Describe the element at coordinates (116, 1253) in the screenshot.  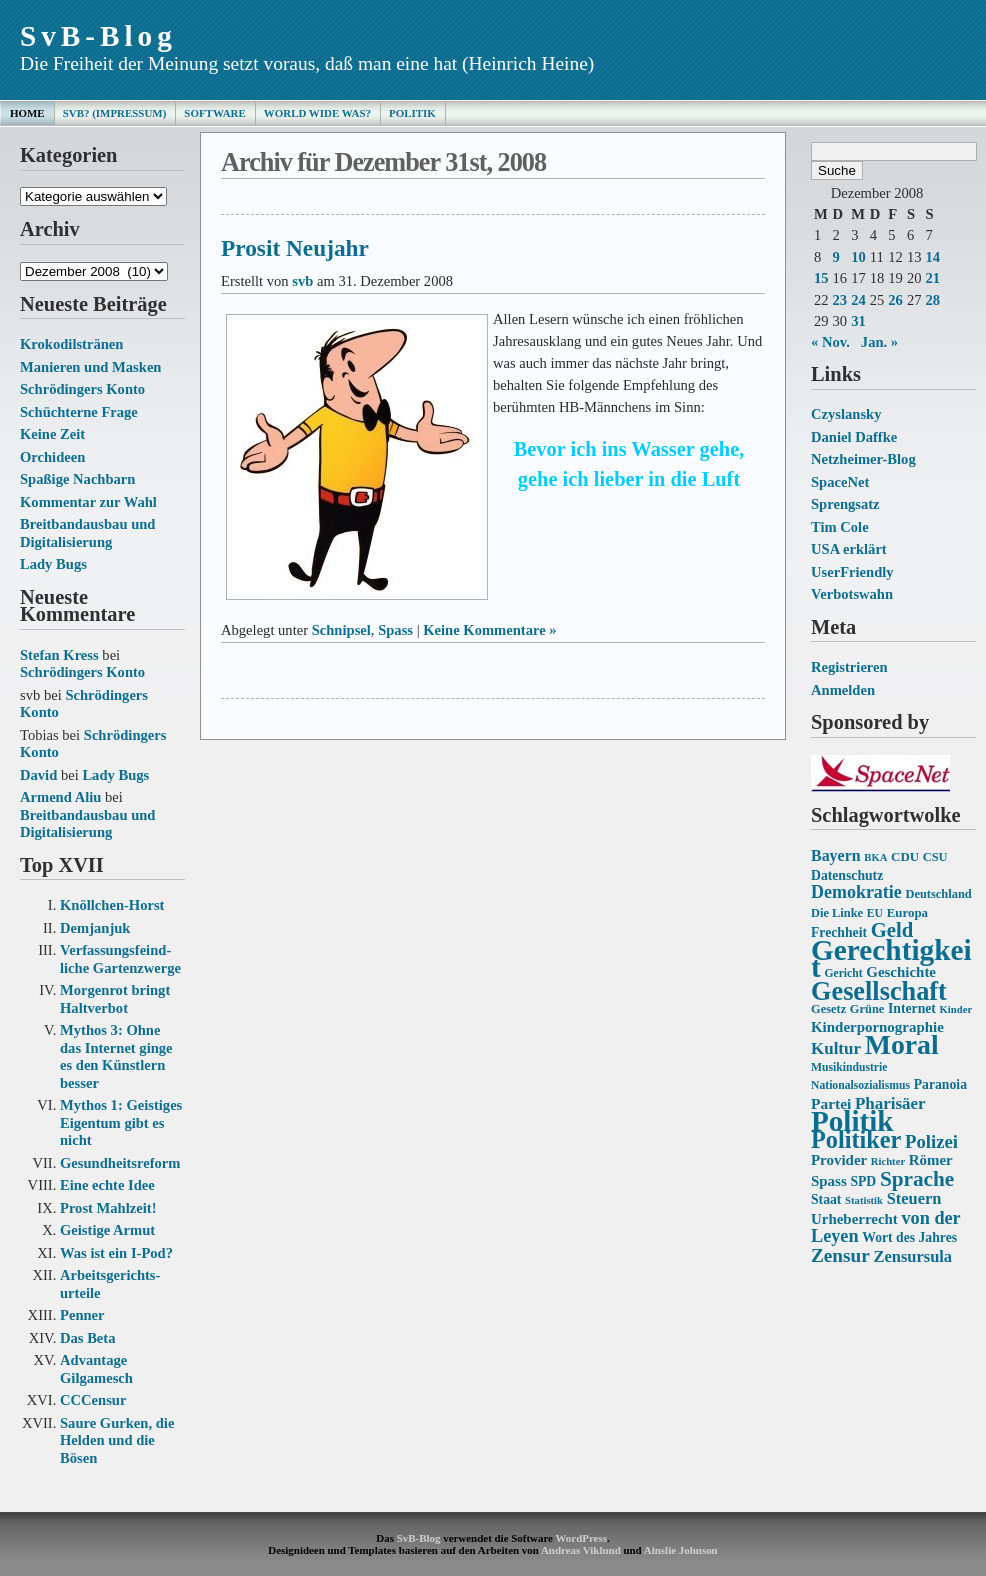
I see `Was ist ein I-Pod?` at that location.